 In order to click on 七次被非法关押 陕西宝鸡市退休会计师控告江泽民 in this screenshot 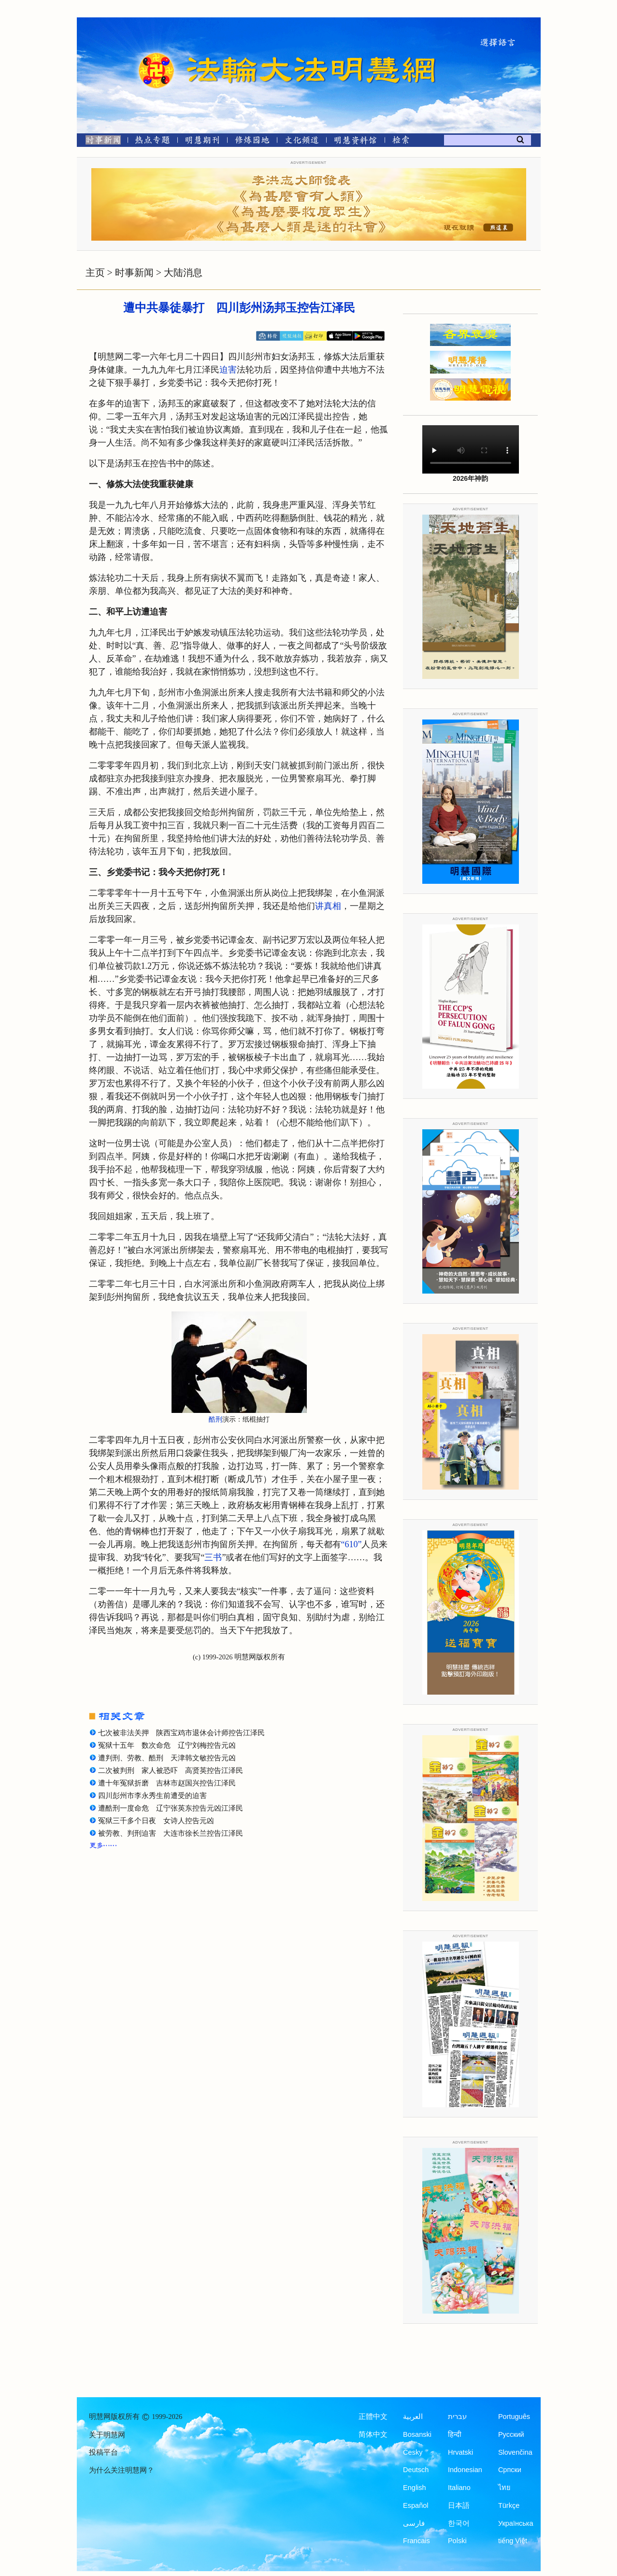, I will do `click(181, 1733)`.